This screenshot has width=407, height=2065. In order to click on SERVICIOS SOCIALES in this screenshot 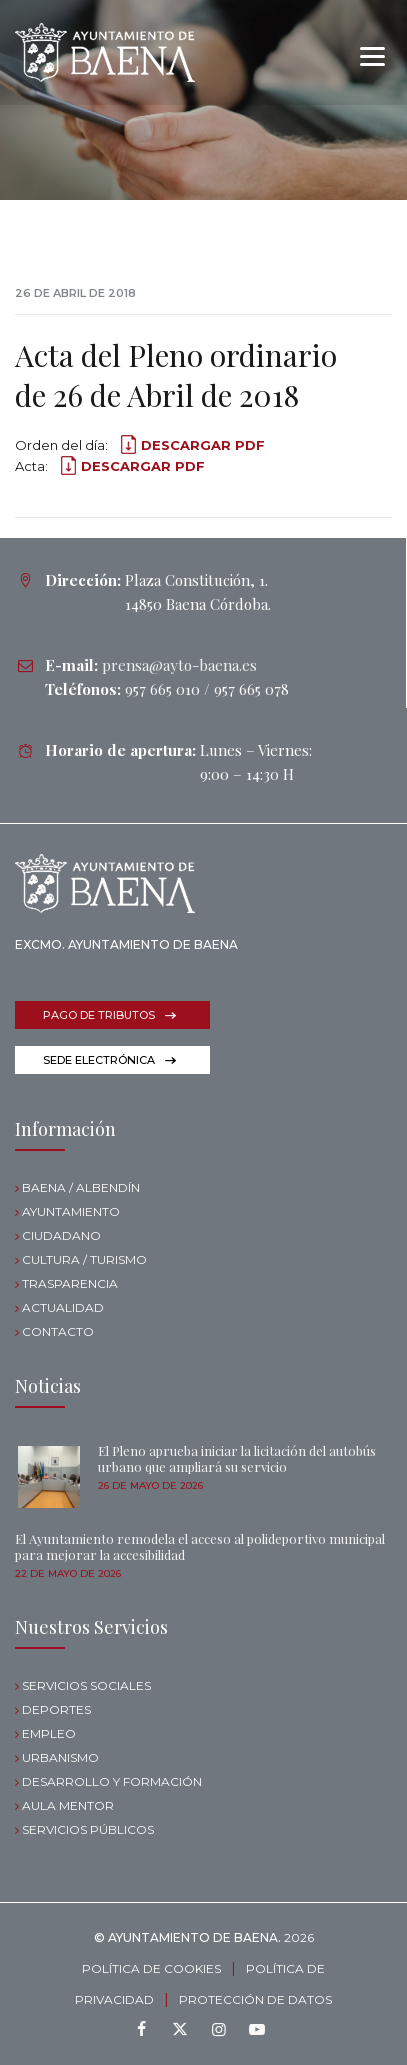, I will do `click(86, 1685)`.